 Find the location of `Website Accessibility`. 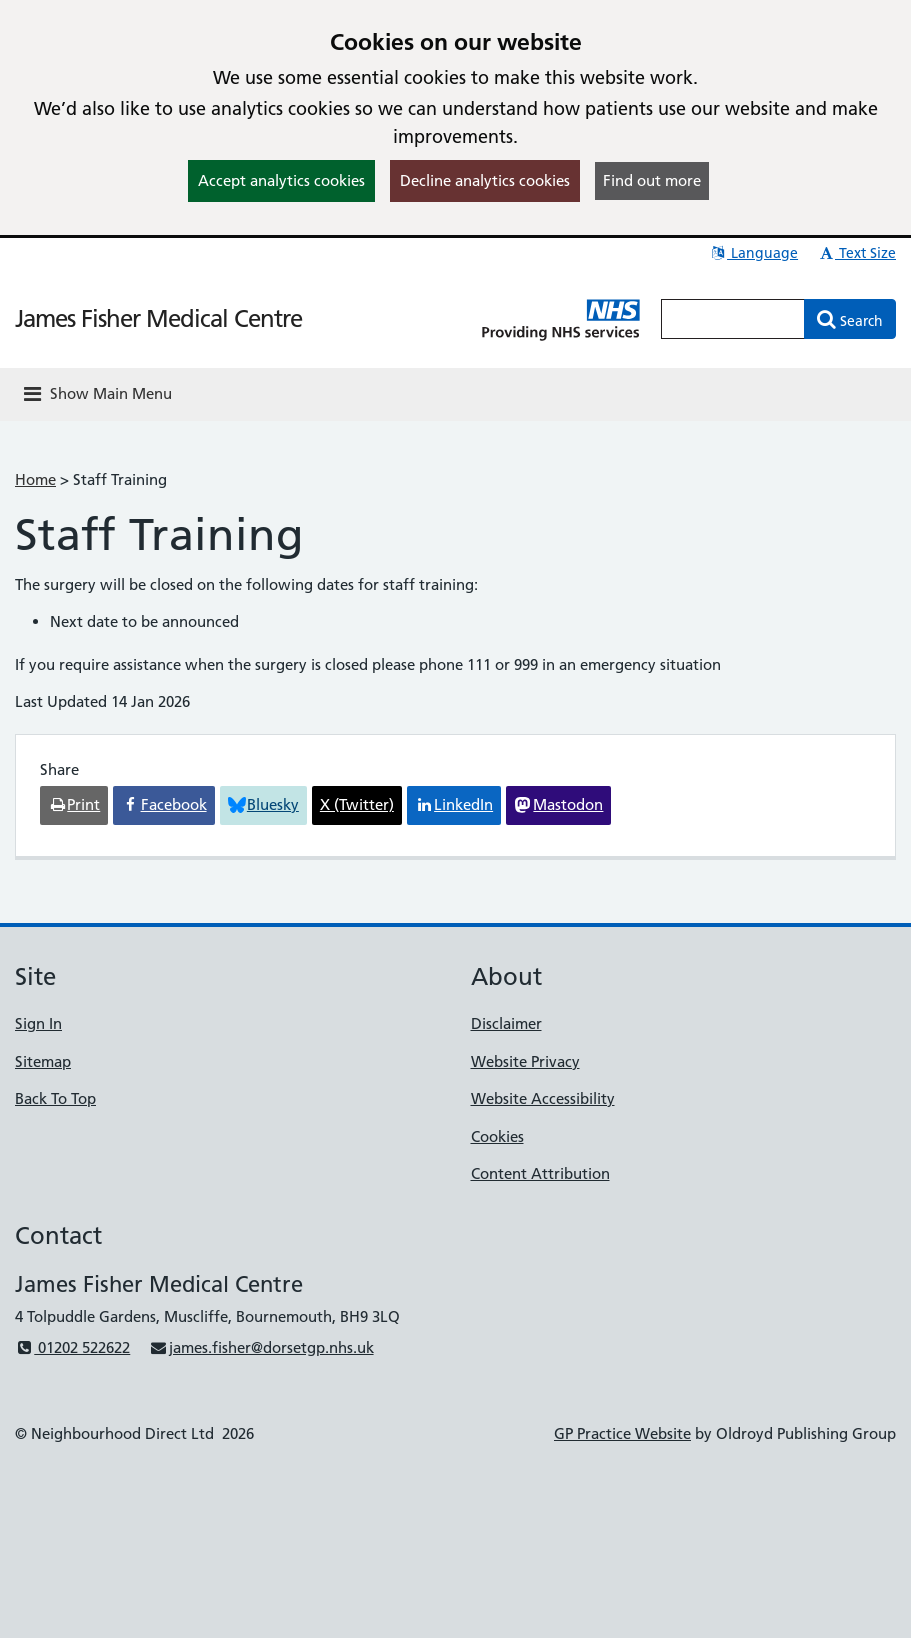

Website Accessibility is located at coordinates (543, 1098).